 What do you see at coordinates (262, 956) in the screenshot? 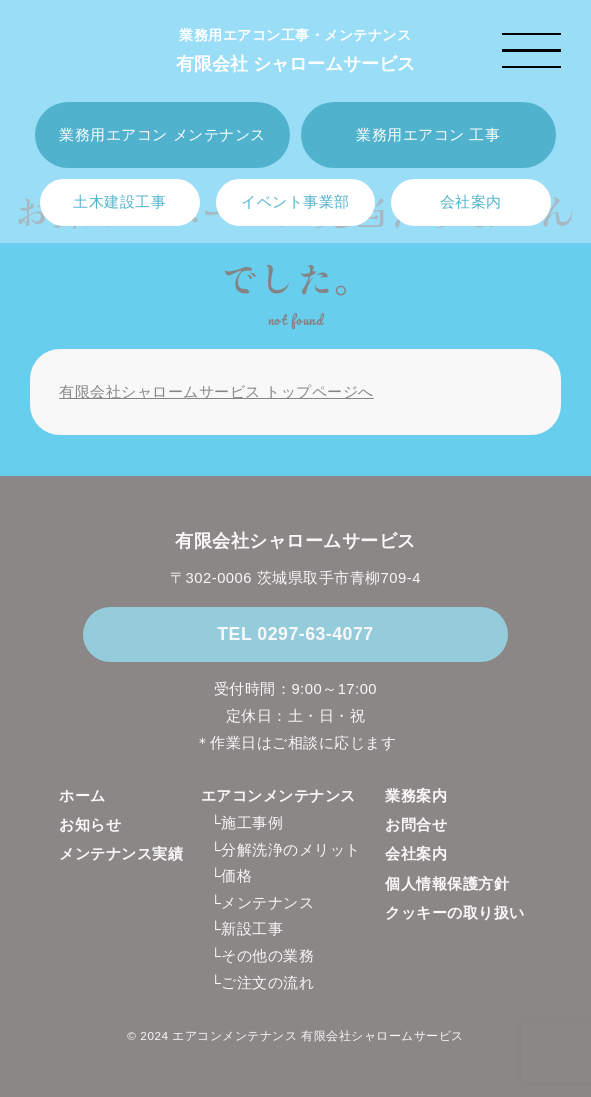
I see `└その他の業務` at bounding box center [262, 956].